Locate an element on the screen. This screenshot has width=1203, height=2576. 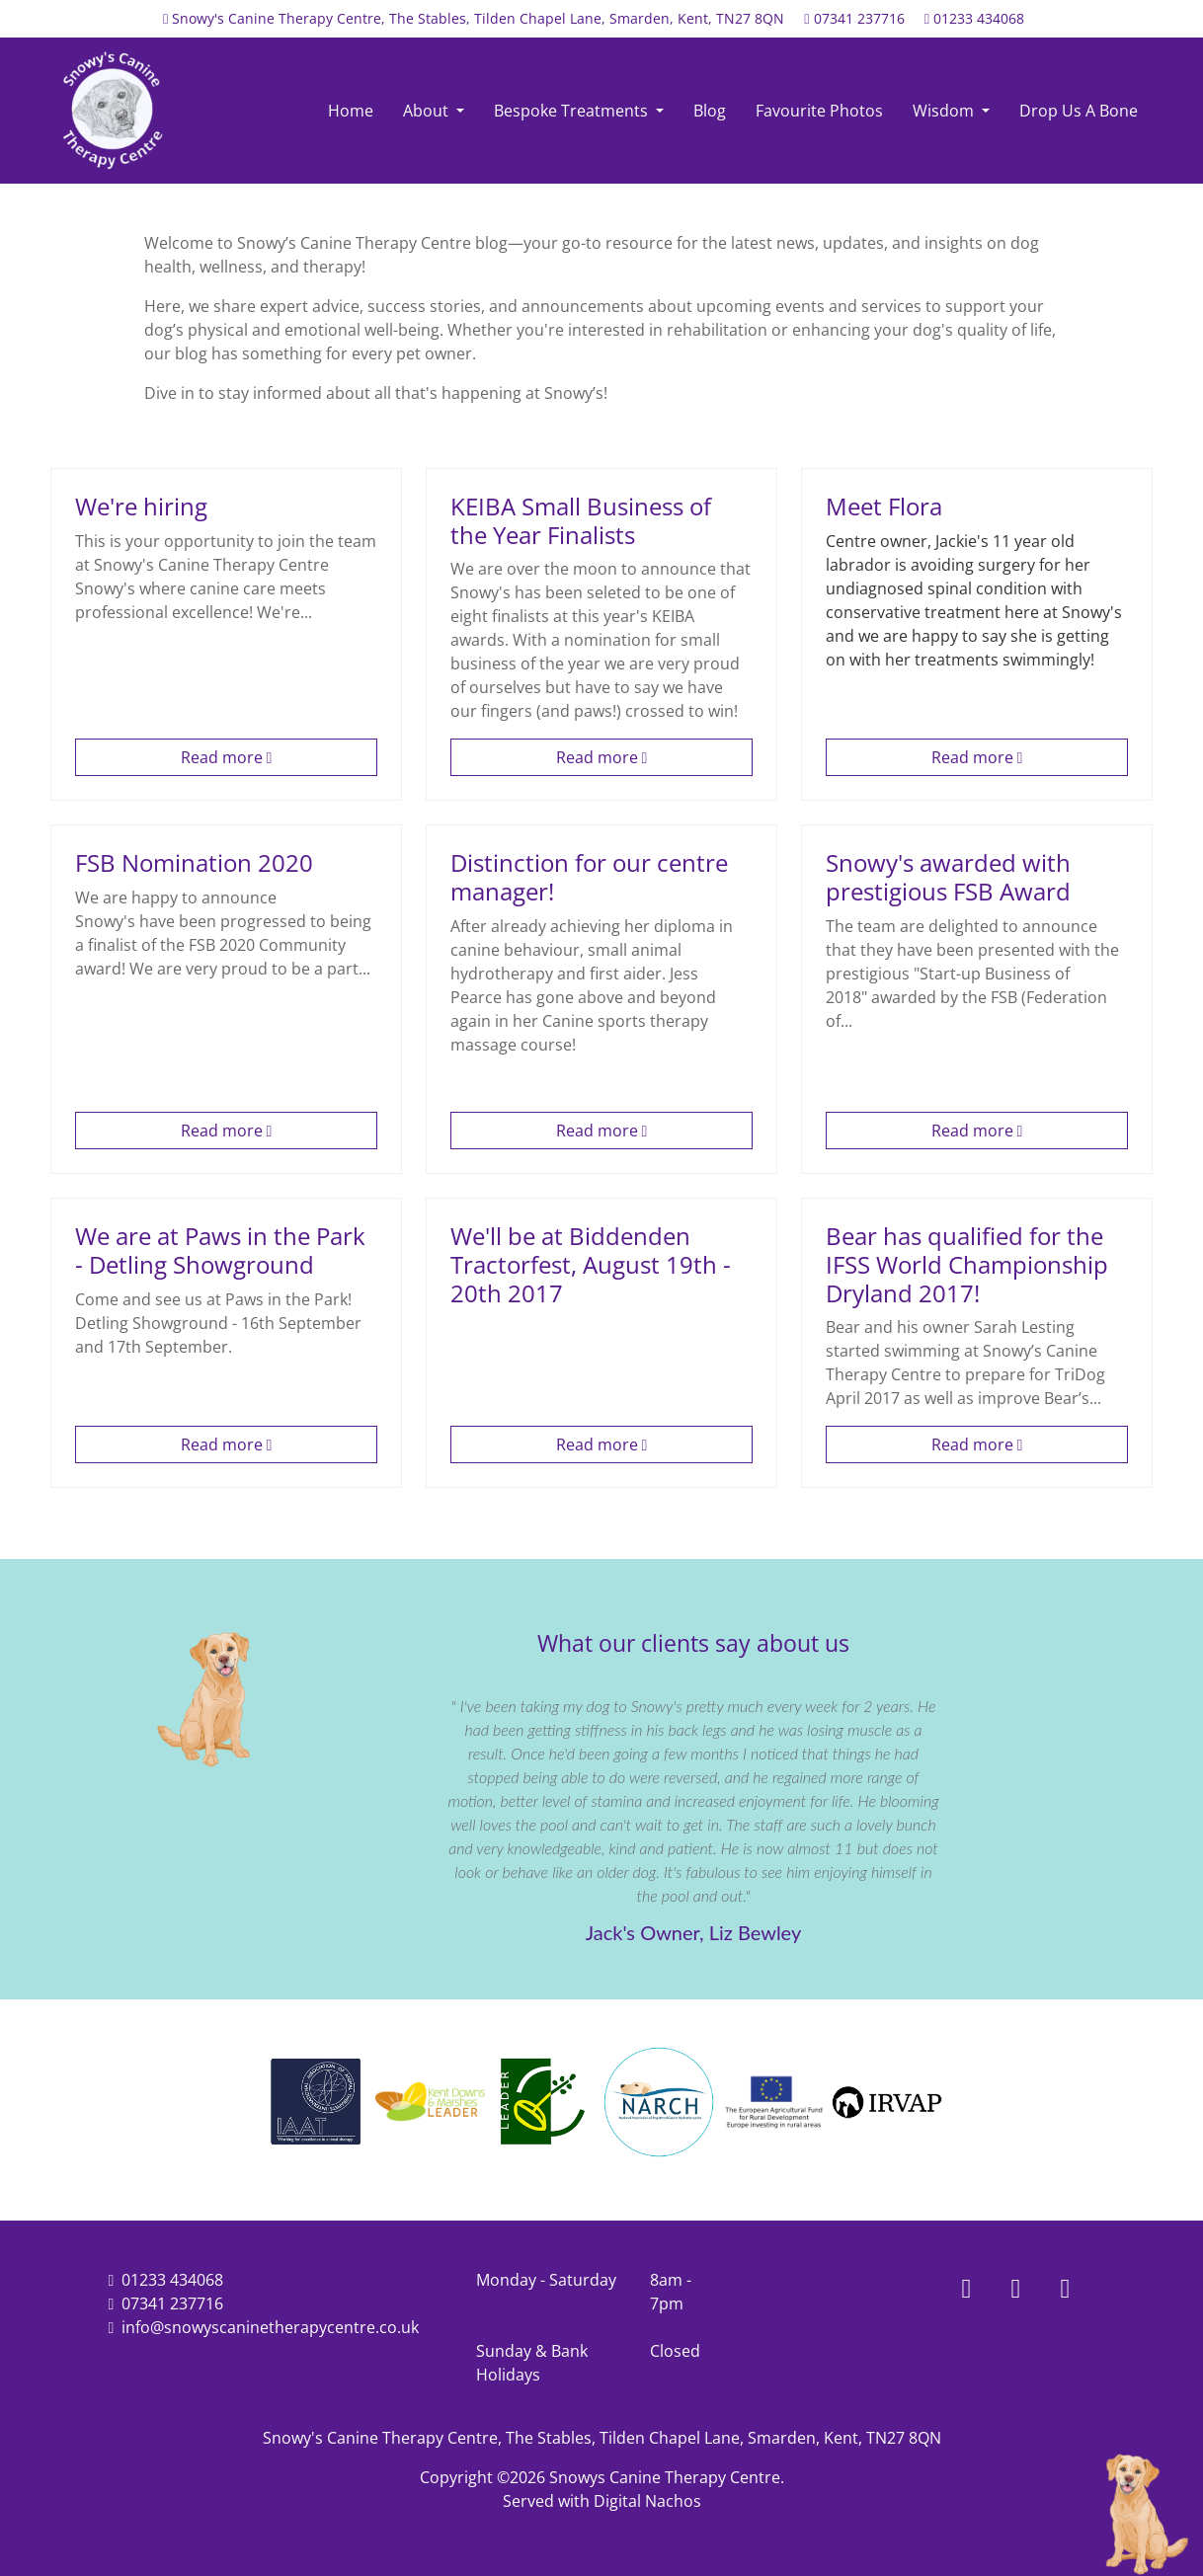
Snowy's awarded with prestigious FSB Award is located at coordinates (948, 876).